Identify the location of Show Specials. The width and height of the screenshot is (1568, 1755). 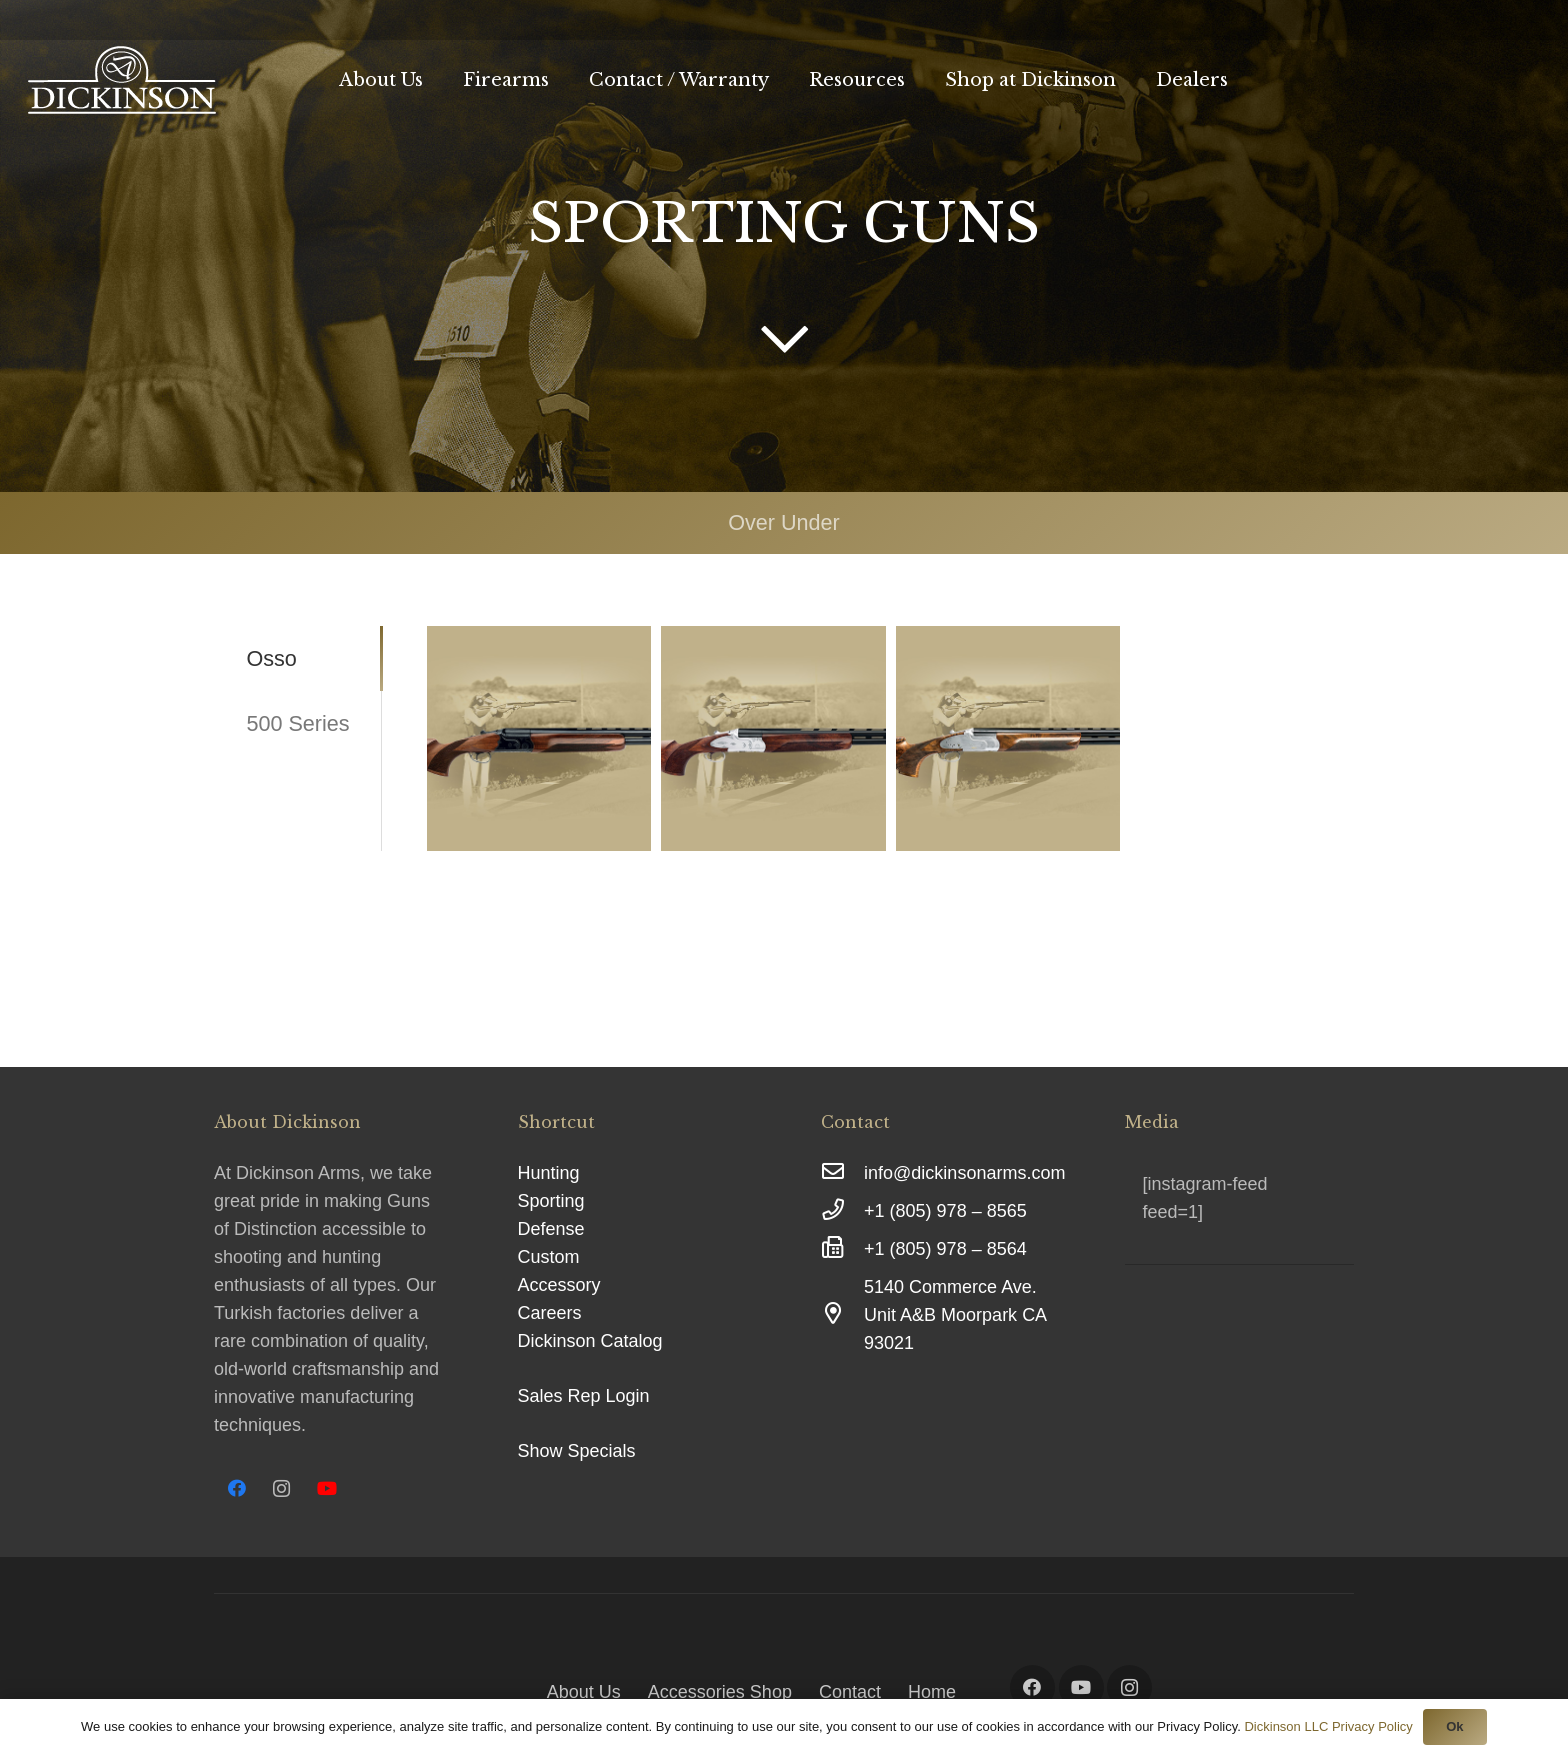
(577, 1451).